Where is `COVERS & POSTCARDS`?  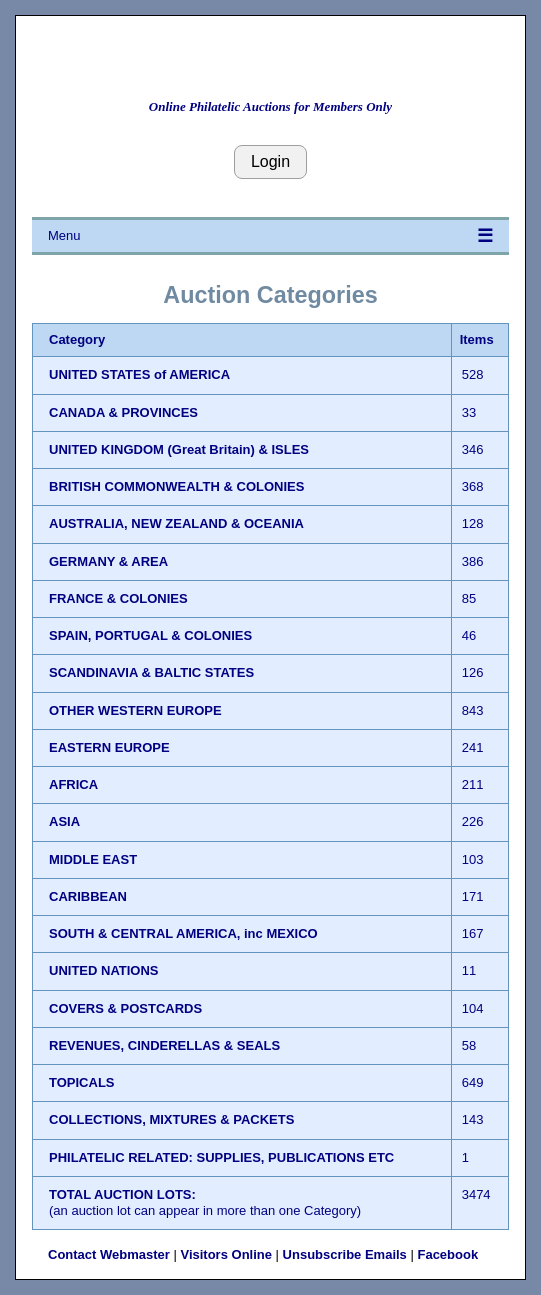 COVERS & POSTCARDS is located at coordinates (125, 1008).